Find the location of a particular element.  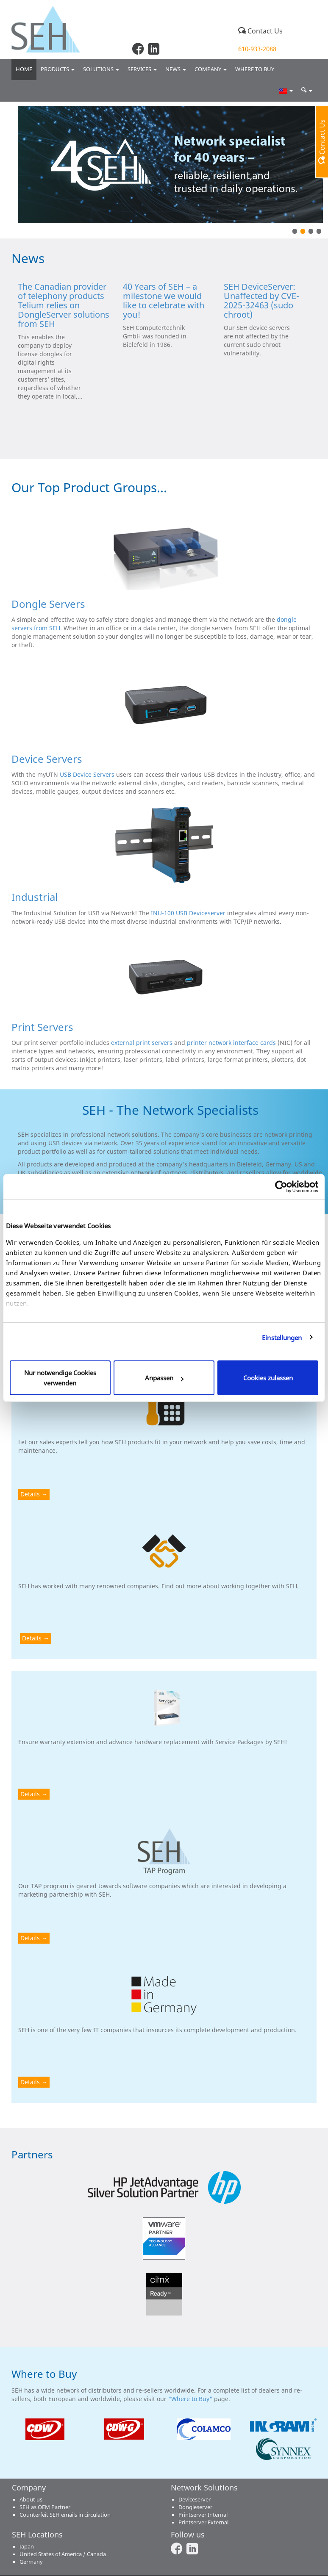

Device Servers is located at coordinates (46, 759).